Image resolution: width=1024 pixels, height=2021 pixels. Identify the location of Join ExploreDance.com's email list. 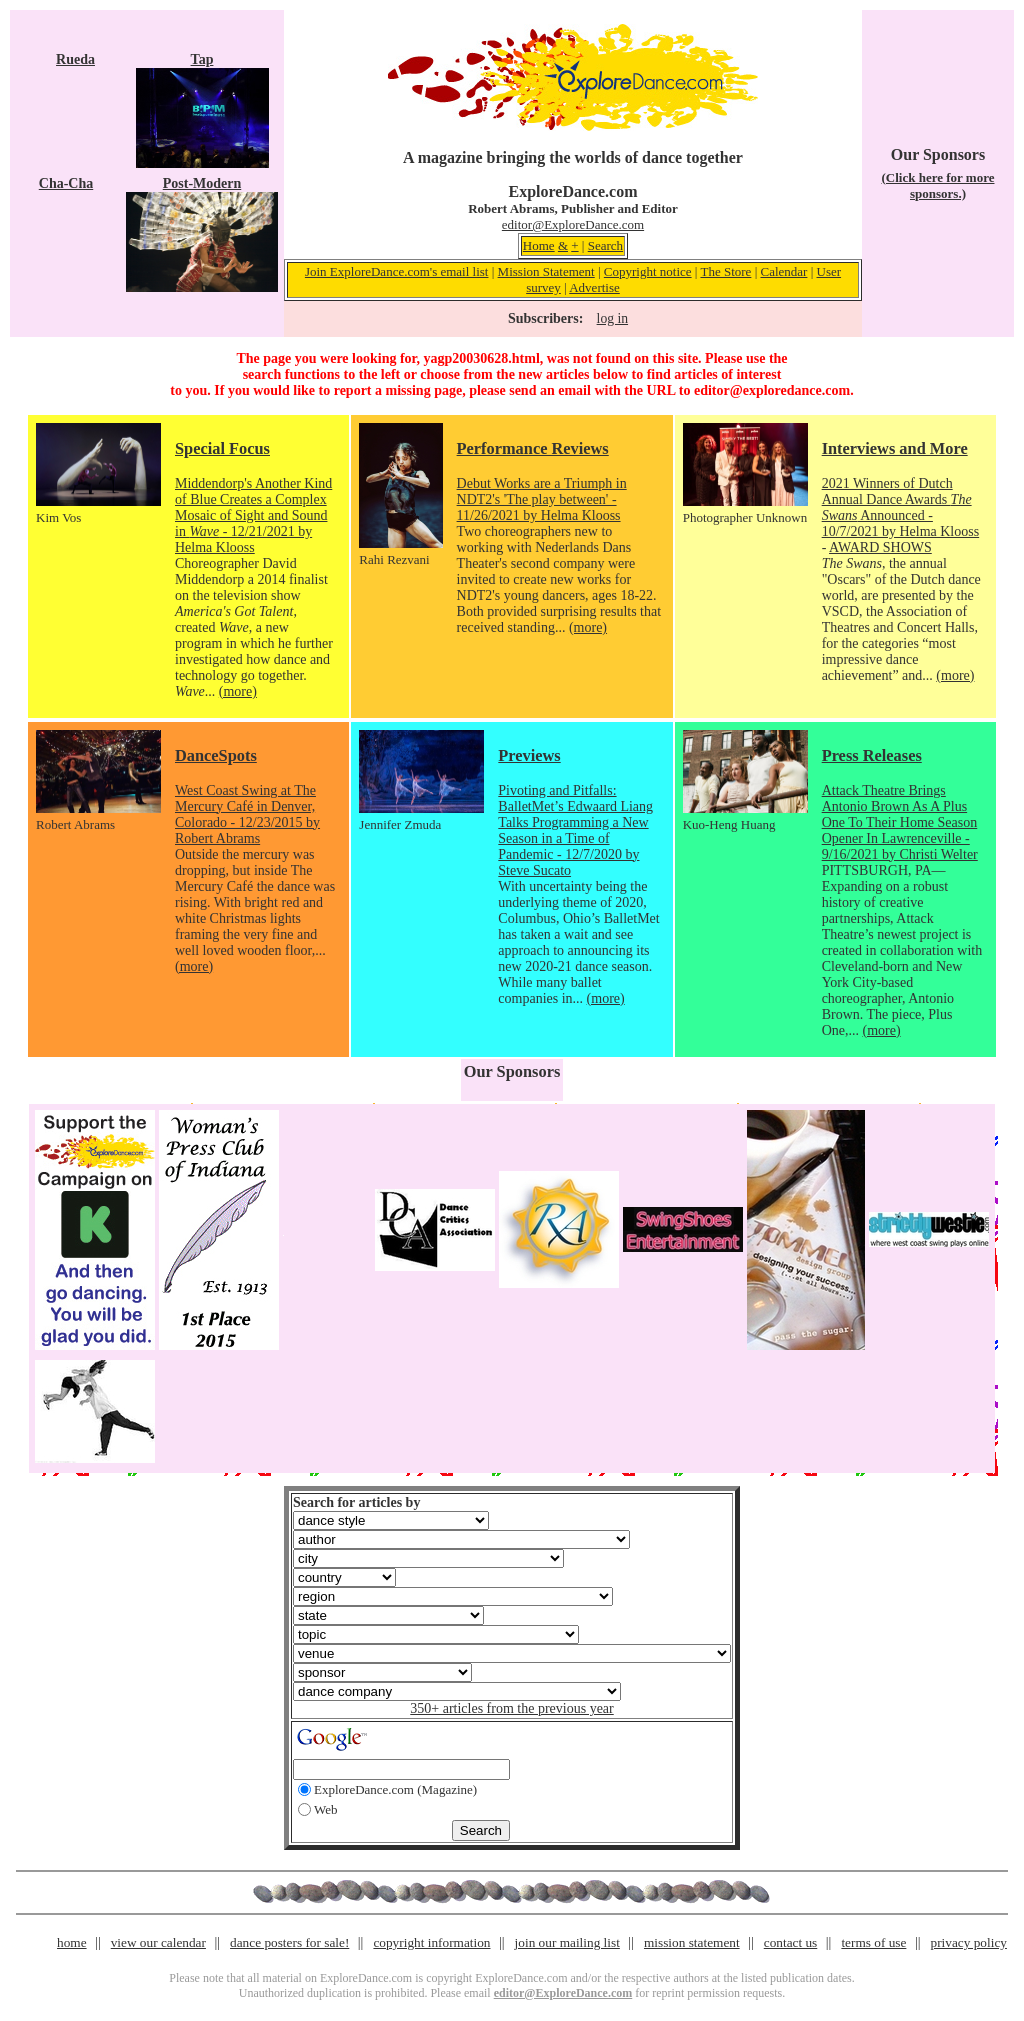
(397, 271).